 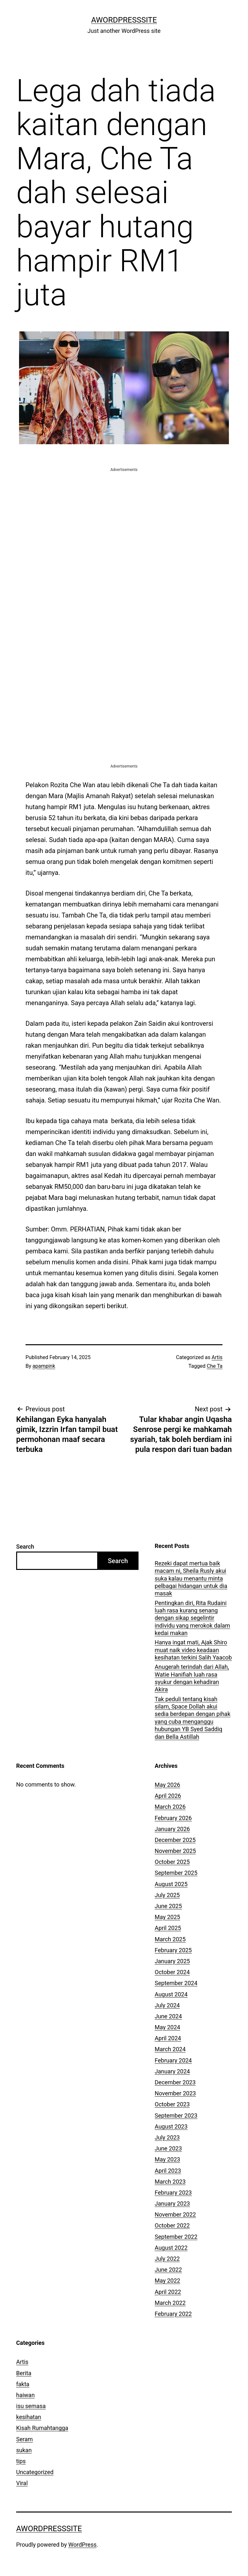 I want to click on August 2024, so click(x=171, y=1994).